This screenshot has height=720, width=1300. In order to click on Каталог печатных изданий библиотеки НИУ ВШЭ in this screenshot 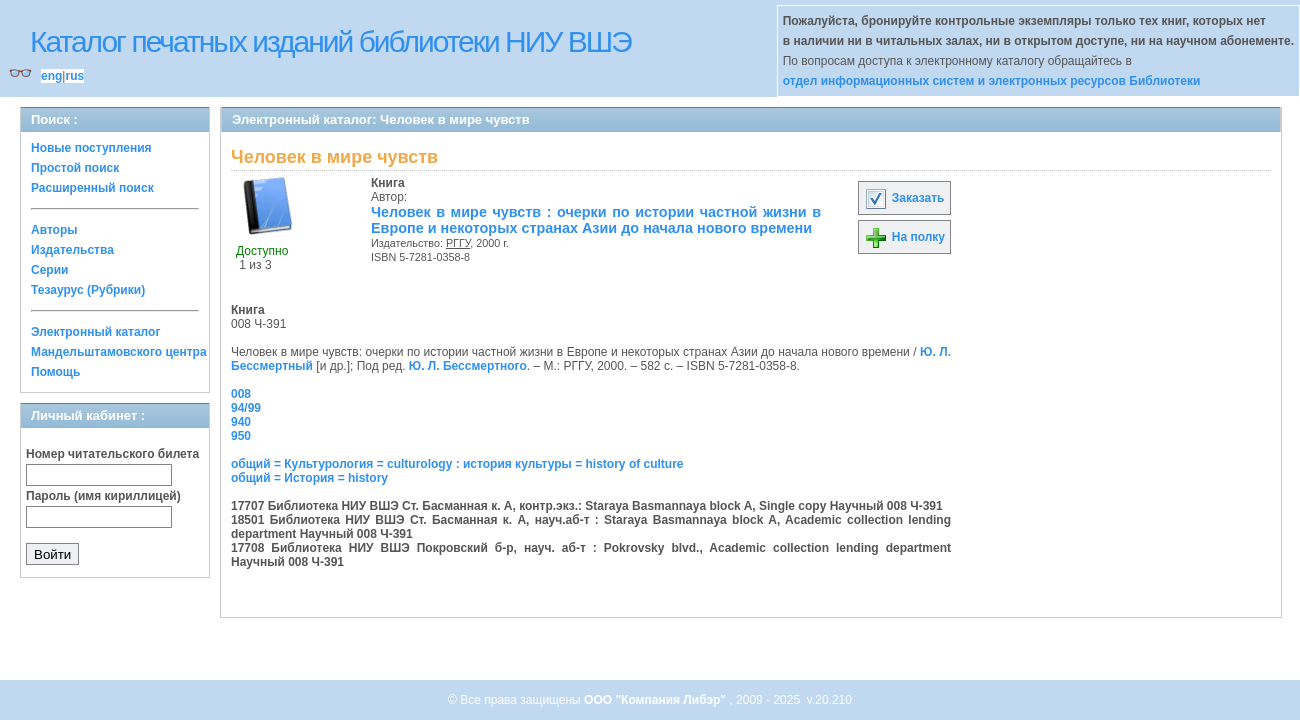, I will do `click(330, 41)`.